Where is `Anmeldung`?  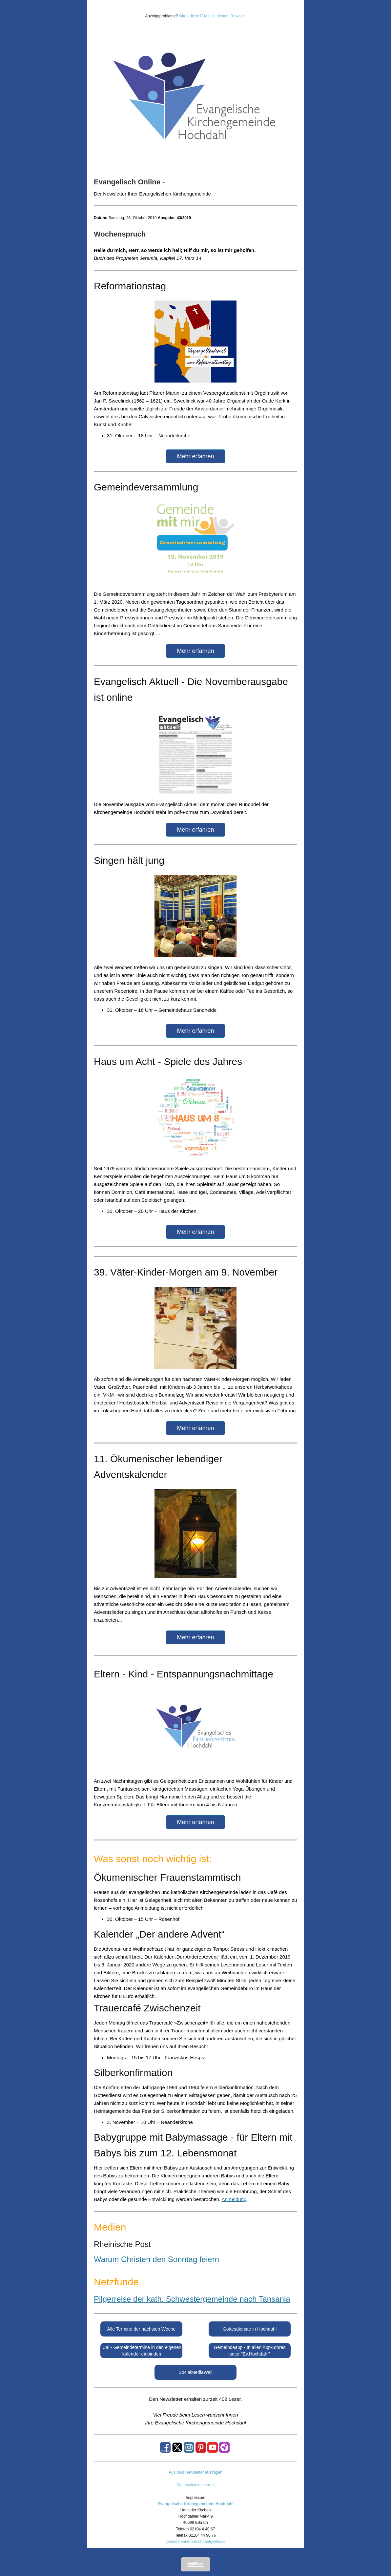
Anmeldung is located at coordinates (233, 2199).